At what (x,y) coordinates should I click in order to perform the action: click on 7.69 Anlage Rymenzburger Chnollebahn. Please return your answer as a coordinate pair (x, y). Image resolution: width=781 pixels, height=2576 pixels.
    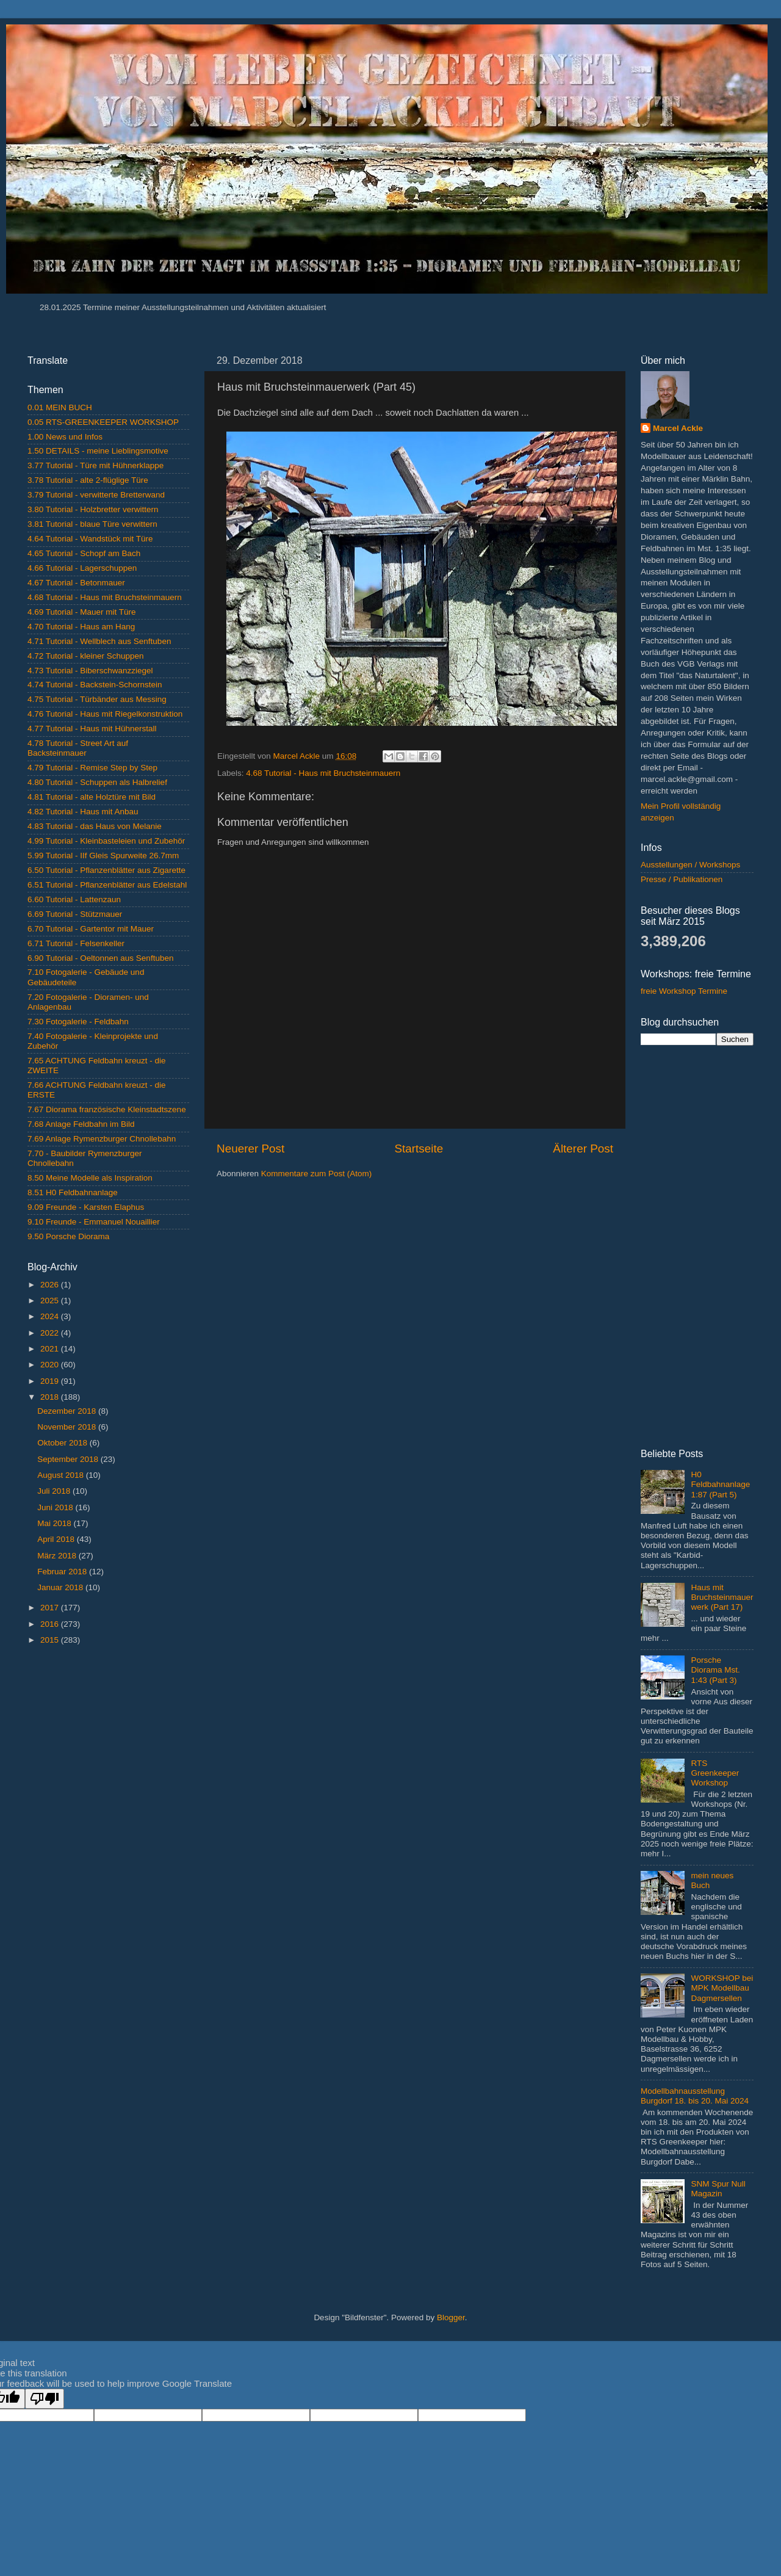
    Looking at the image, I should click on (101, 1138).